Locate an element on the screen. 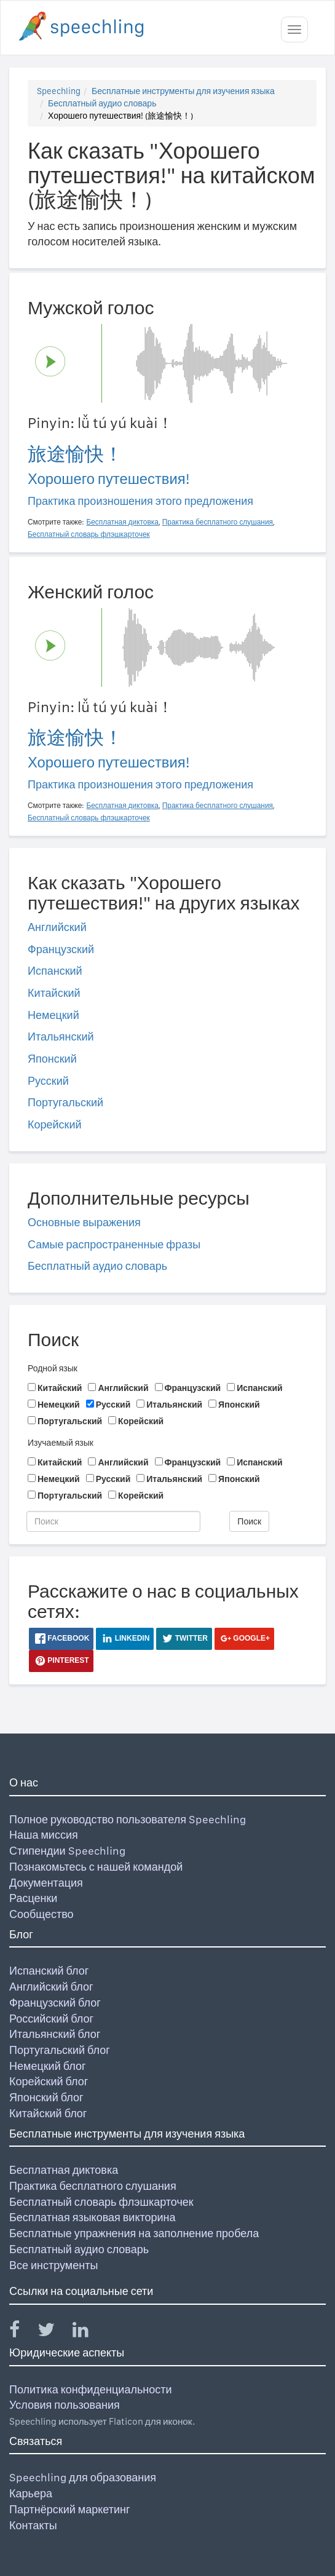 The width and height of the screenshot is (335, 2576). Русский is located at coordinates (48, 1080).